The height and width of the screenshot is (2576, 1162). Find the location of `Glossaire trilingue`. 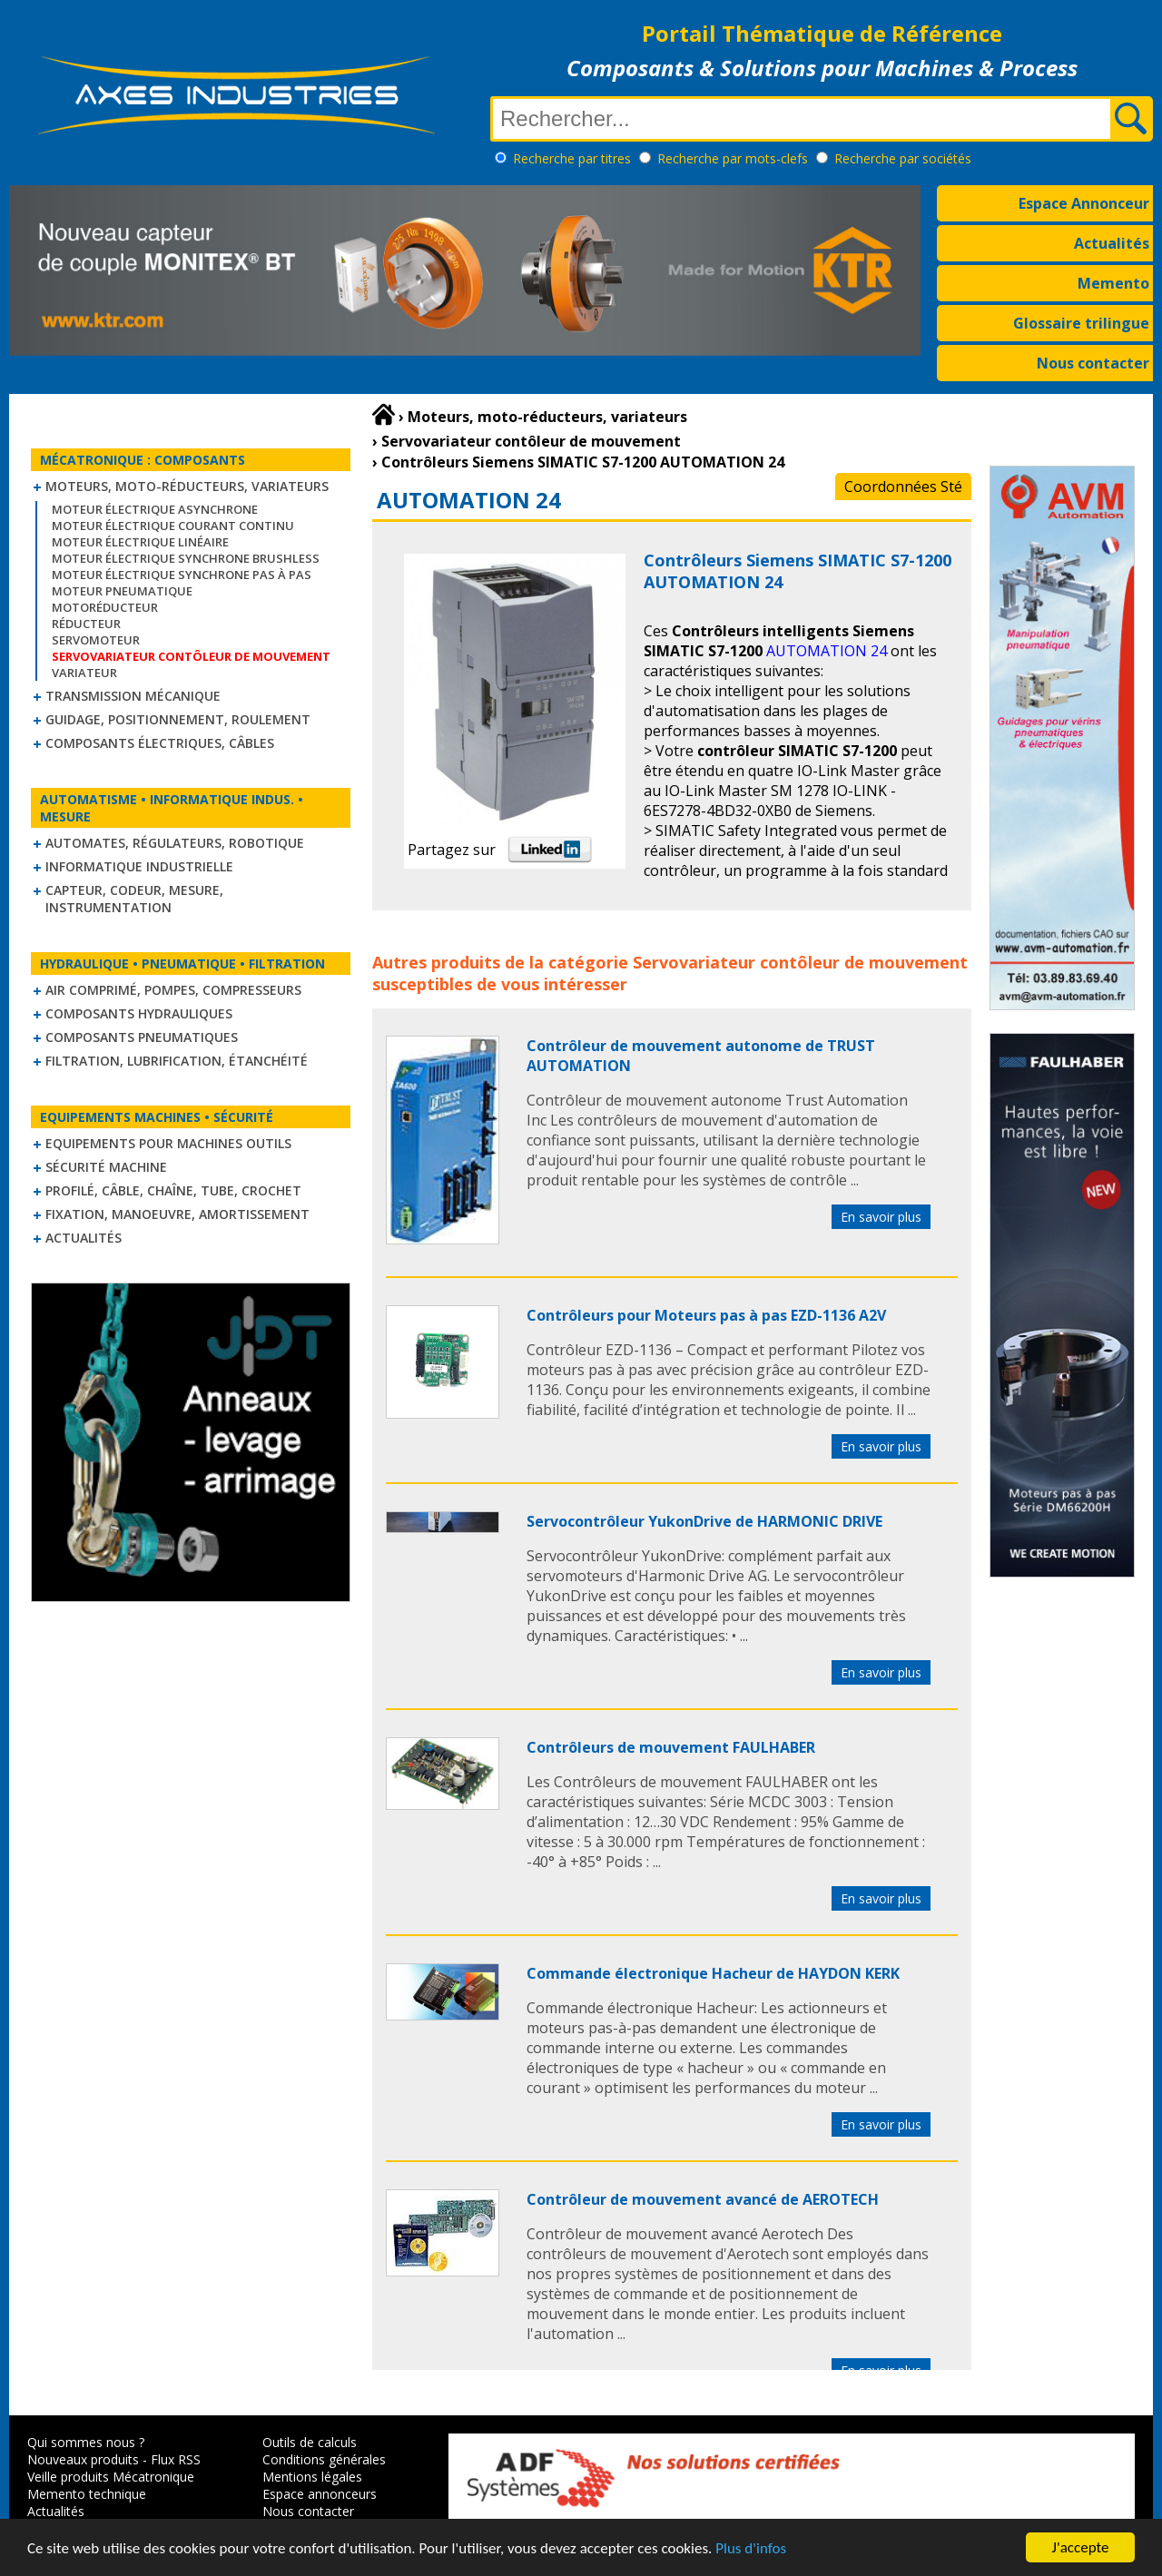

Glossaire trilingue is located at coordinates (1081, 323).